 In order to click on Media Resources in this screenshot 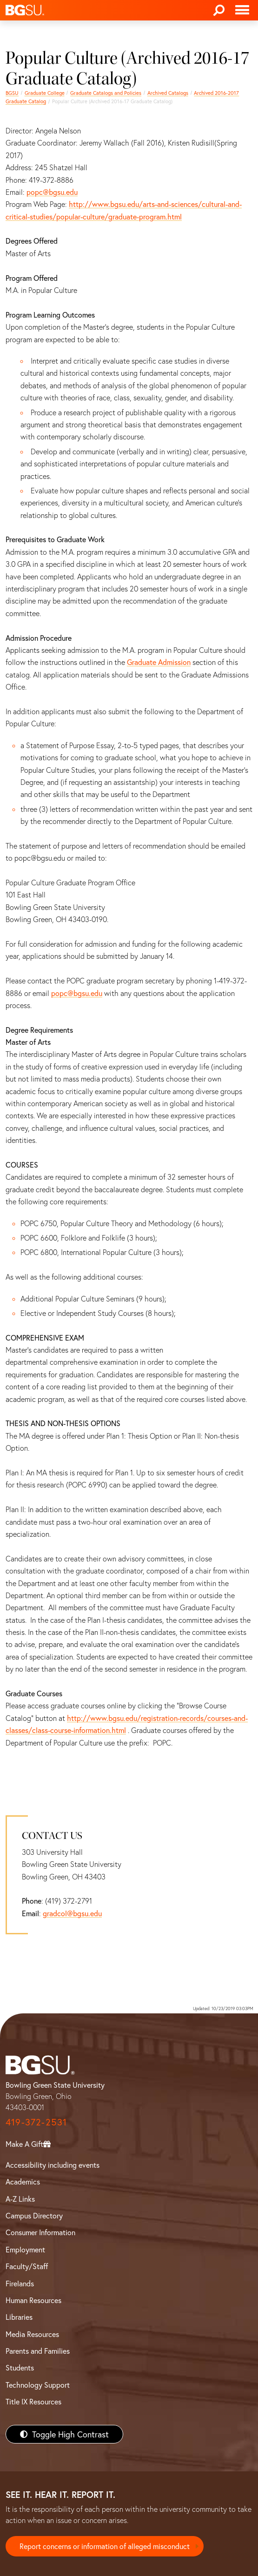, I will do `click(32, 2334)`.